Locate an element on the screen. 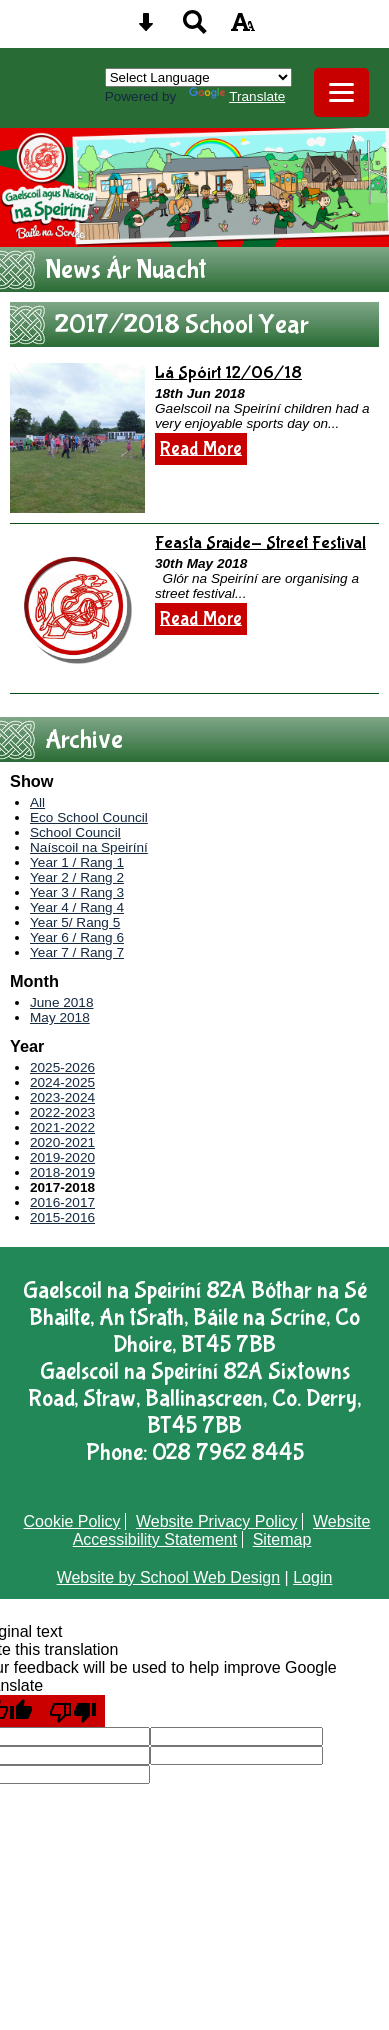 This screenshot has height=2030, width=389. All is located at coordinates (37, 802).